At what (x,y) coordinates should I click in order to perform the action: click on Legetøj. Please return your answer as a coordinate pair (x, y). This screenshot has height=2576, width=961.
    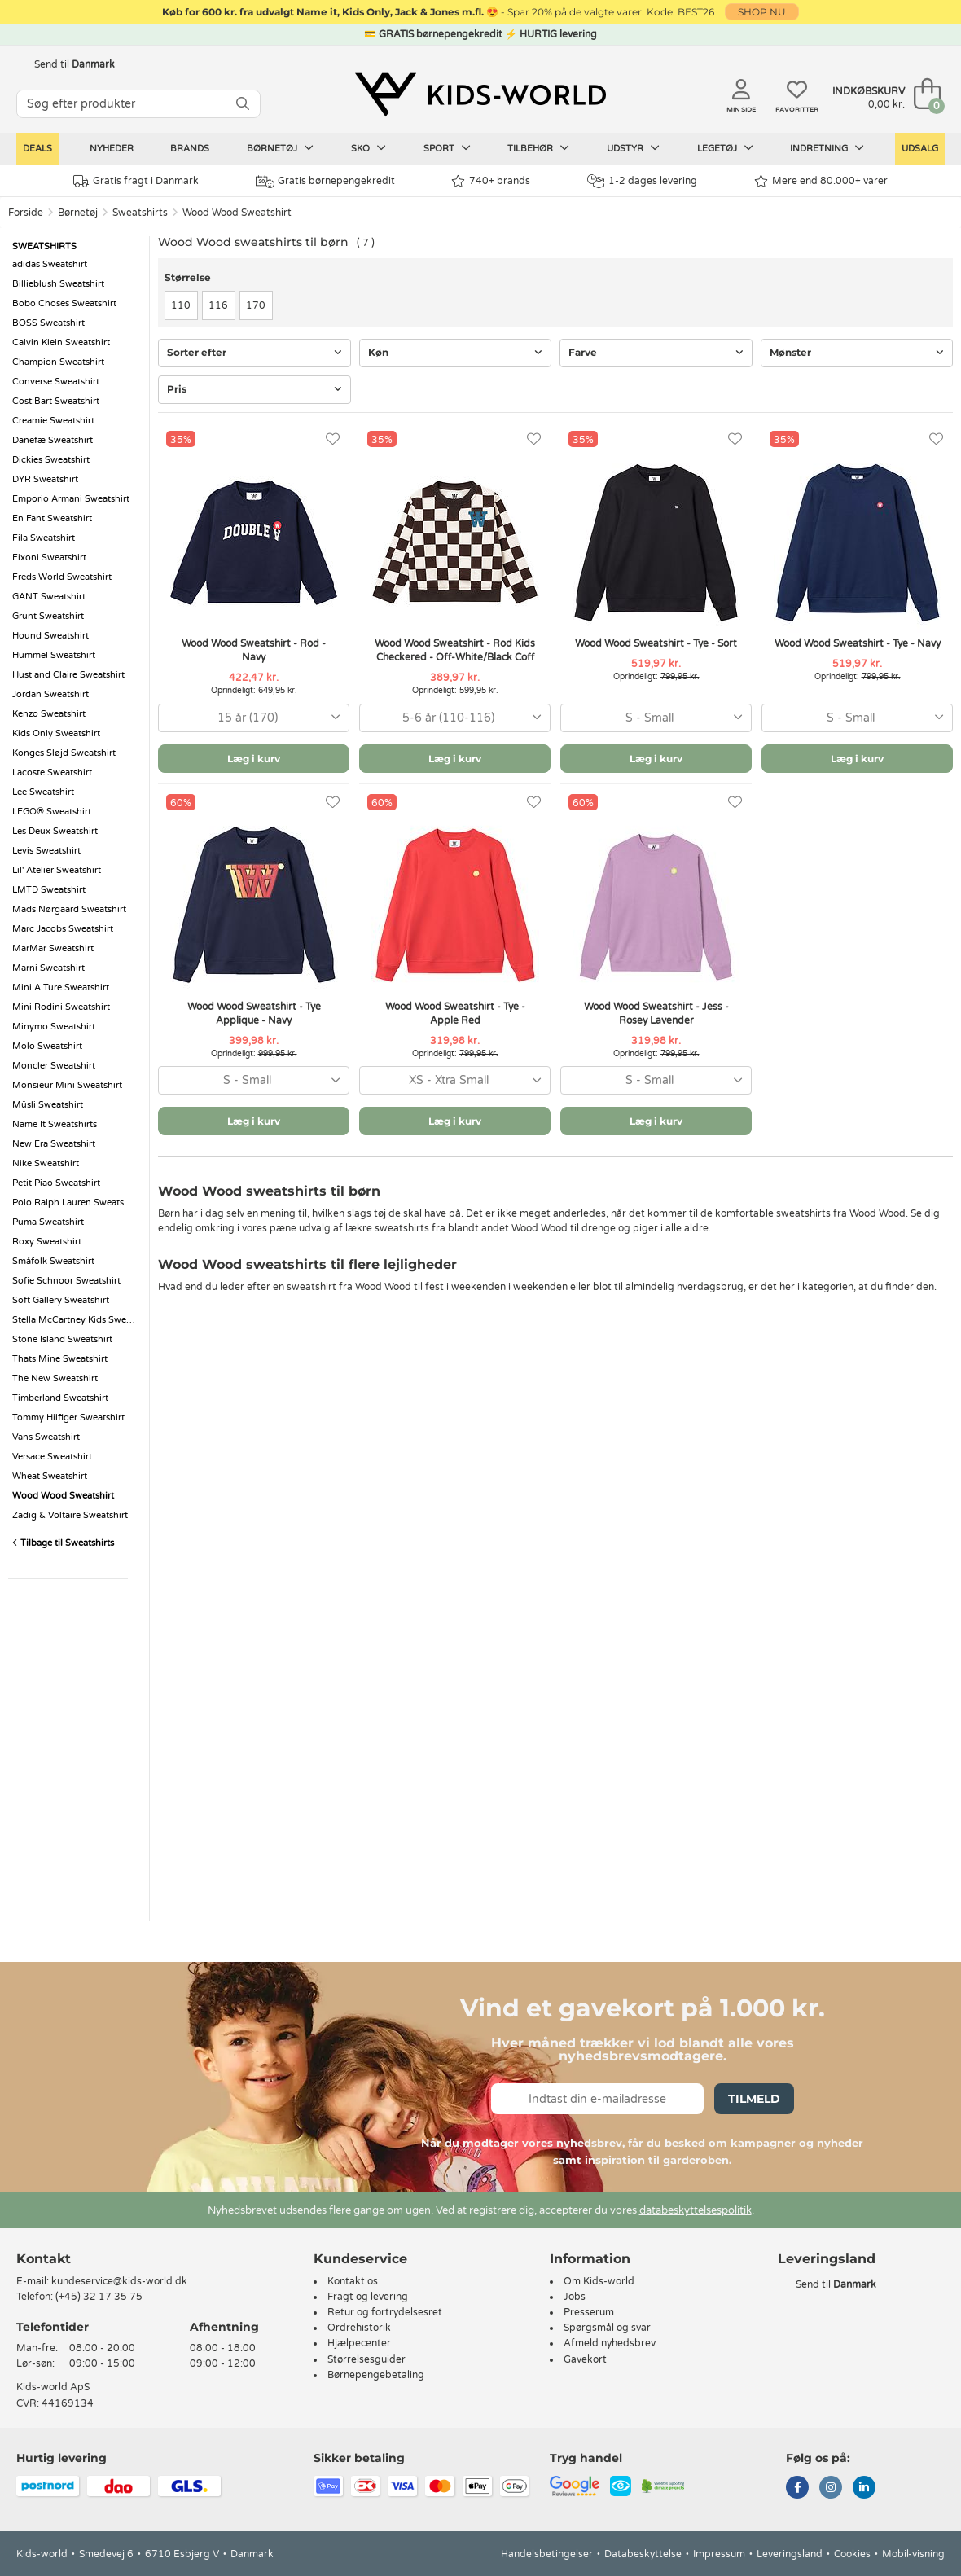
    Looking at the image, I should click on (725, 148).